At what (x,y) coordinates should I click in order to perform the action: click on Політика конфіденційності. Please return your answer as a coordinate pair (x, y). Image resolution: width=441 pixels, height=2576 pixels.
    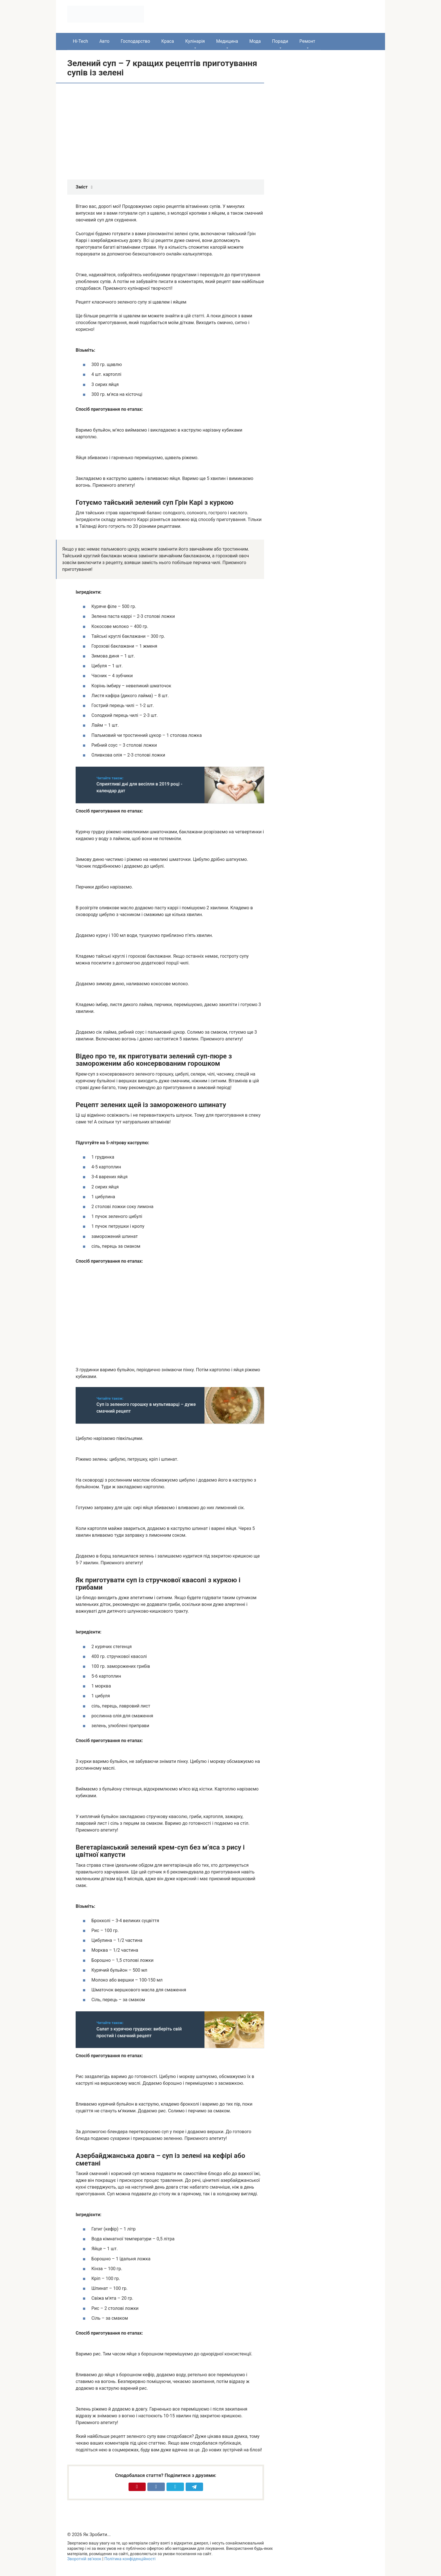
    Looking at the image, I should click on (130, 2559).